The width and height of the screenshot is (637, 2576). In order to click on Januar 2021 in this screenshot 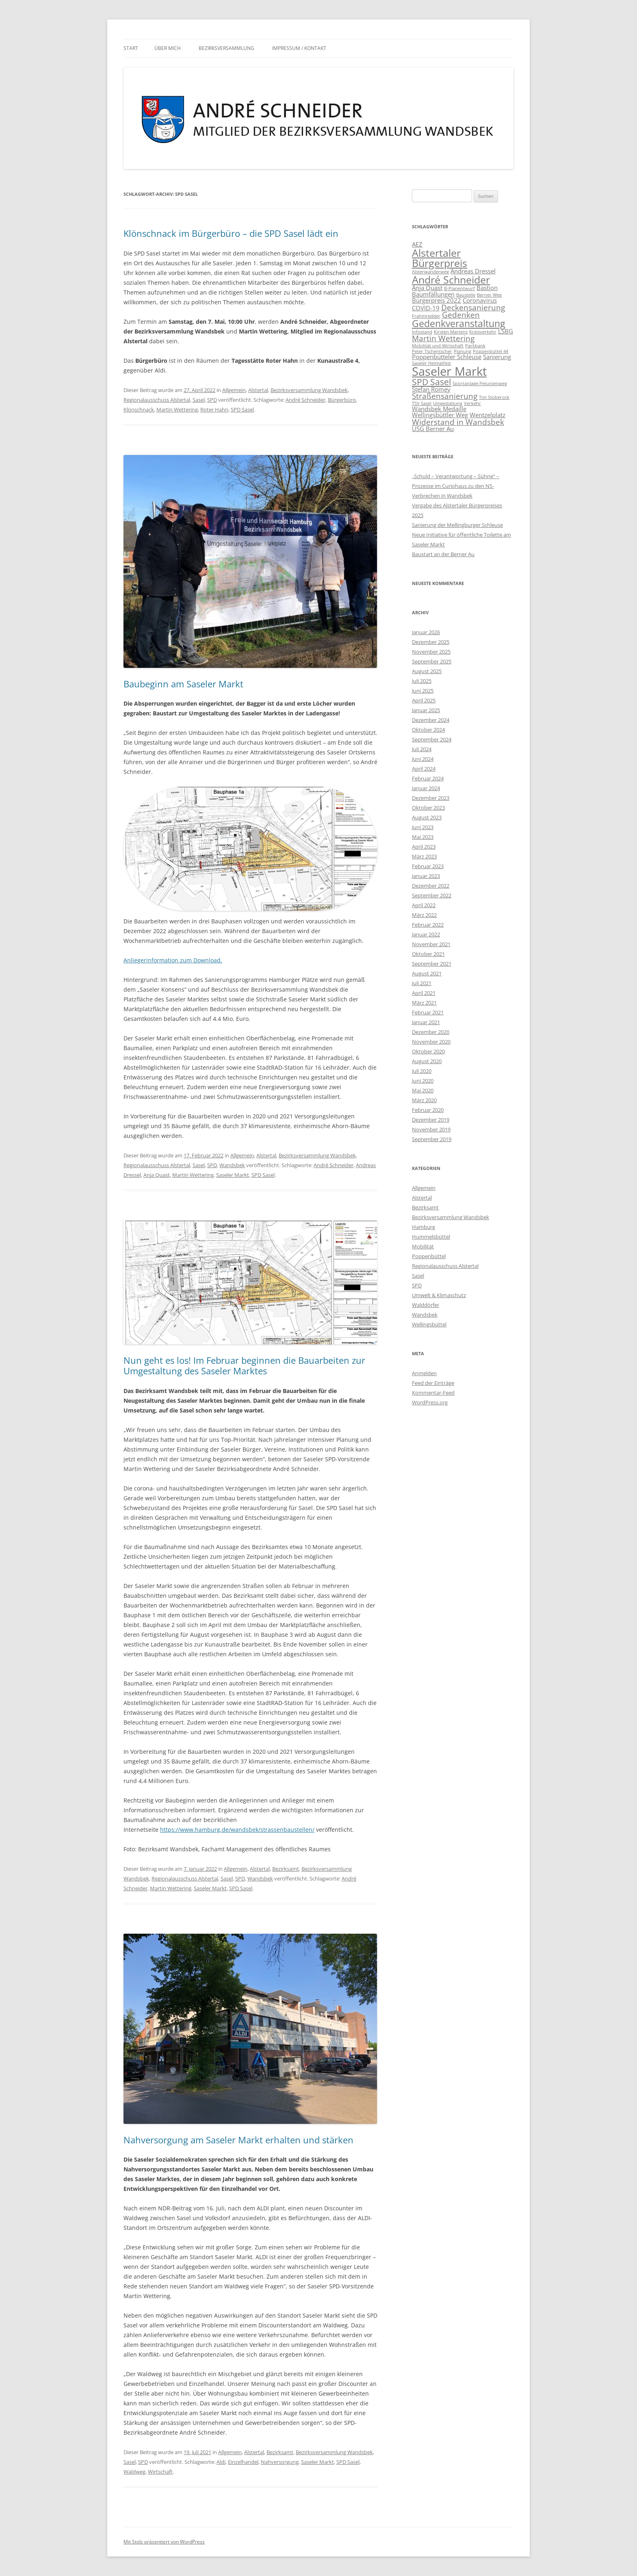, I will do `click(426, 1022)`.